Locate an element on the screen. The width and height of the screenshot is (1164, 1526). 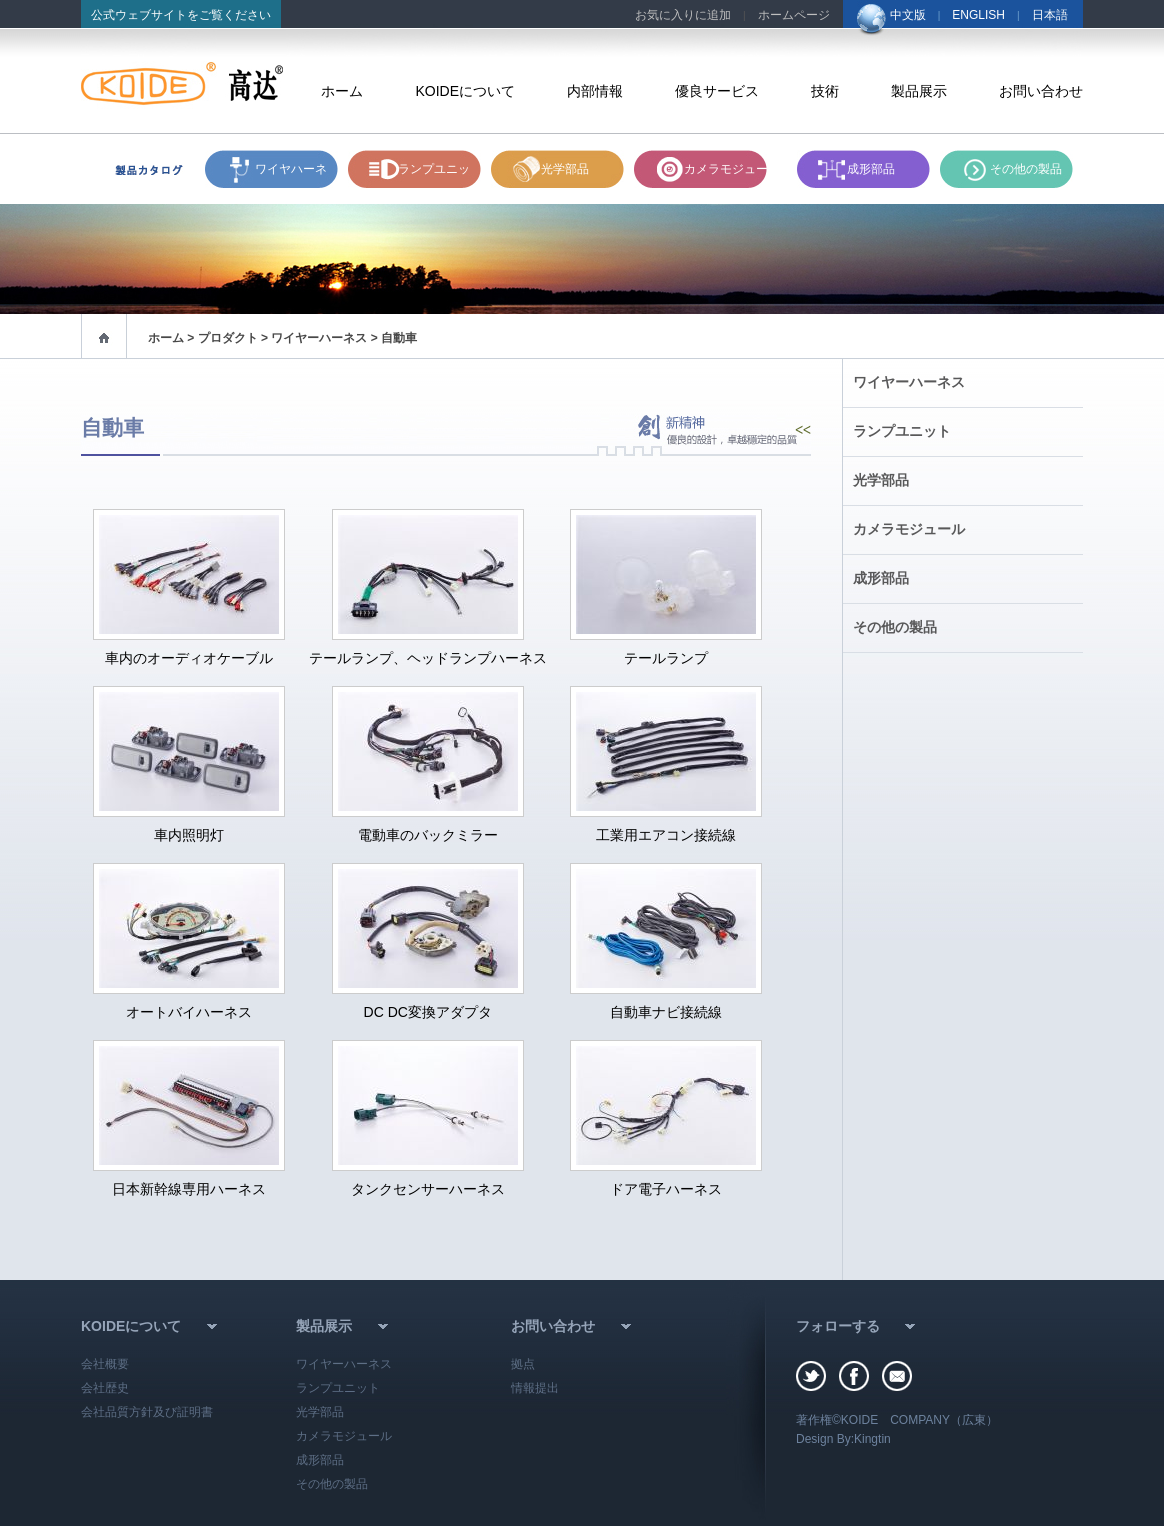
テールランプ is located at coordinates (666, 658).